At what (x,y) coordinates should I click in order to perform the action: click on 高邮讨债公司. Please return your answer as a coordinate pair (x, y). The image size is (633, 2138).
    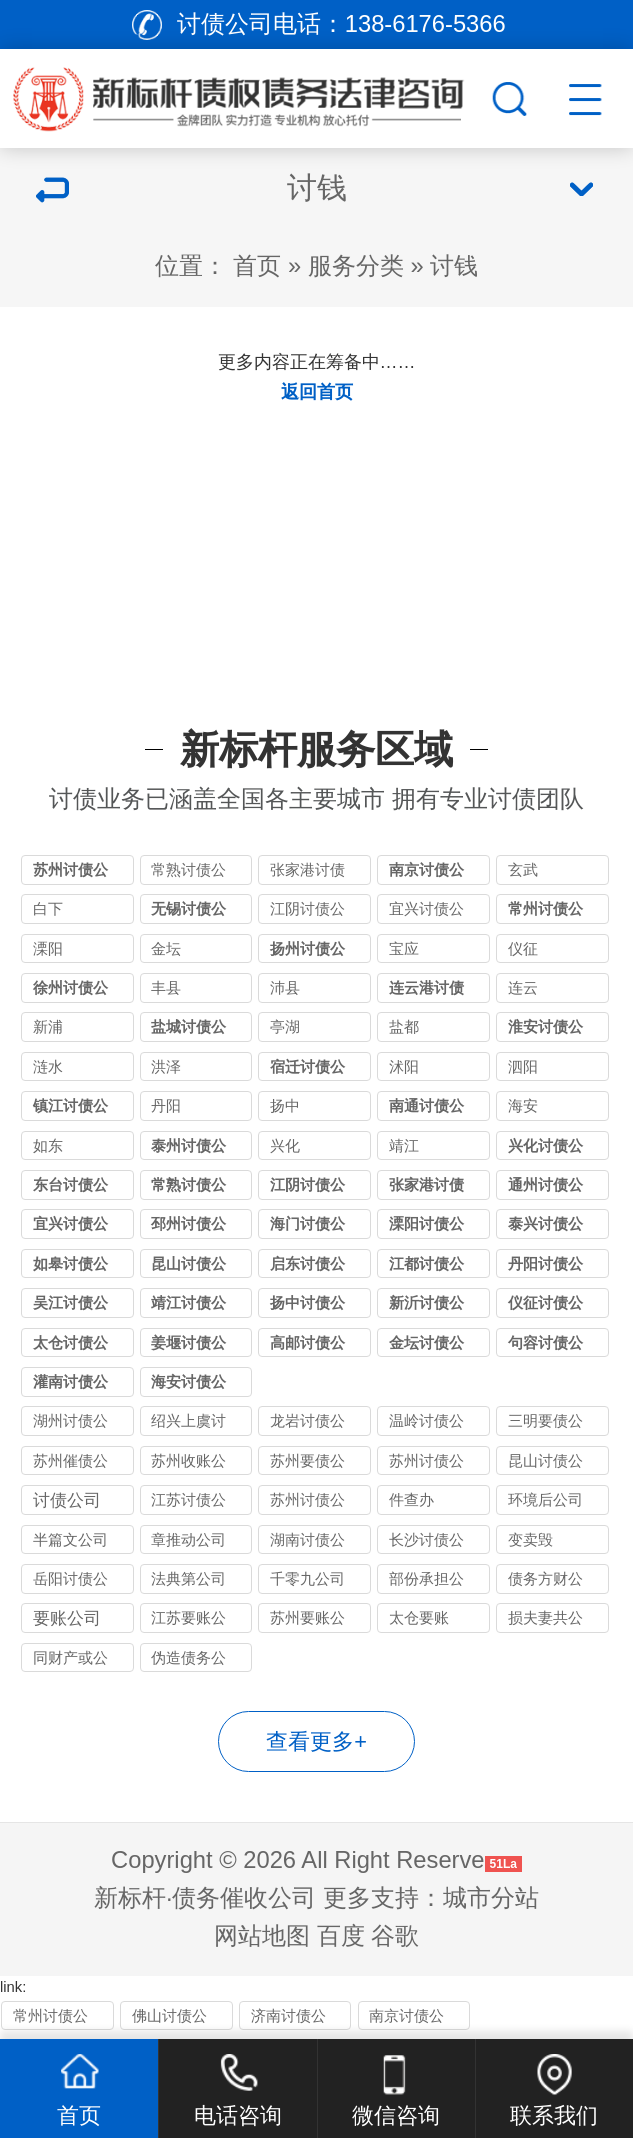
    Looking at the image, I should click on (307, 1346).